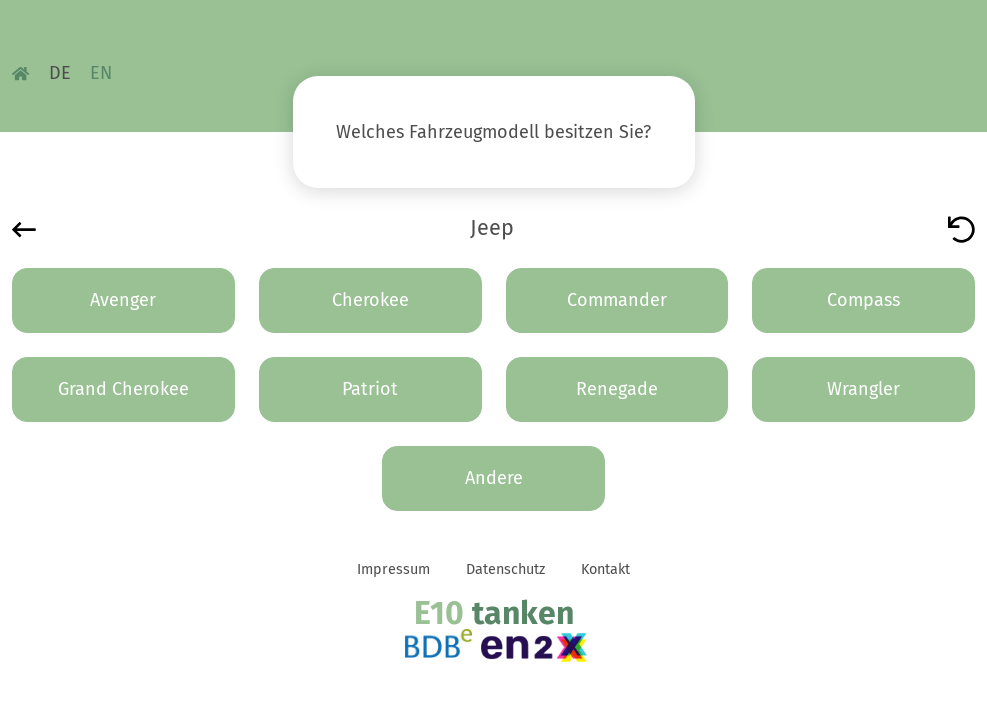 The height and width of the screenshot is (720, 987). Describe the element at coordinates (617, 389) in the screenshot. I see `Renegade` at that location.